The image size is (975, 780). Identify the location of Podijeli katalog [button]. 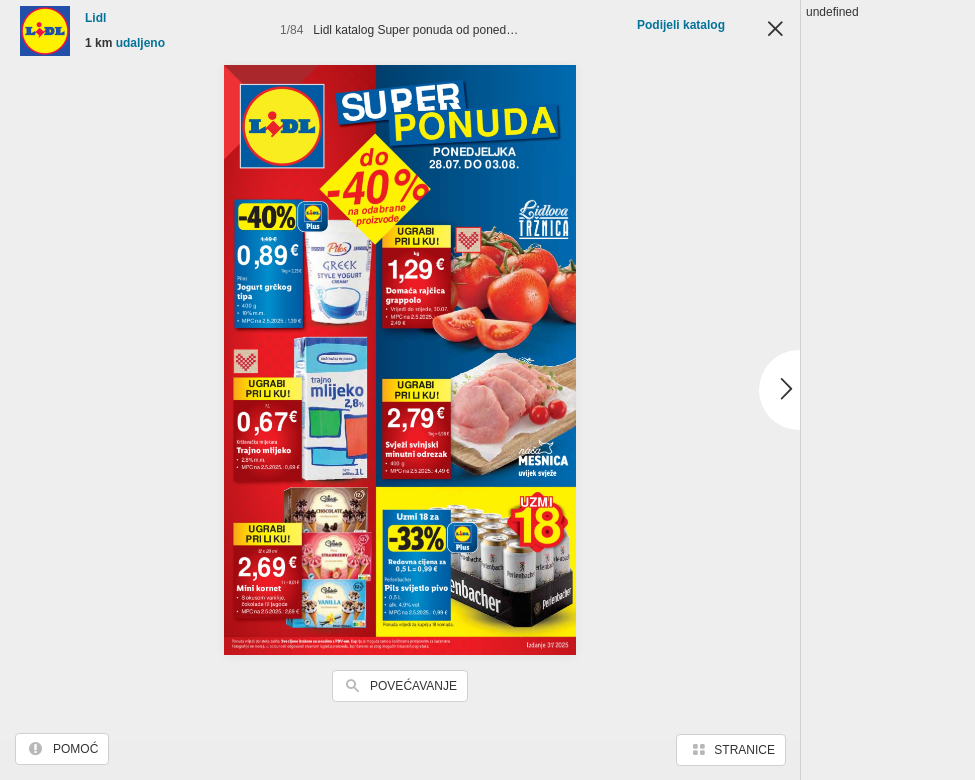
(681, 25).